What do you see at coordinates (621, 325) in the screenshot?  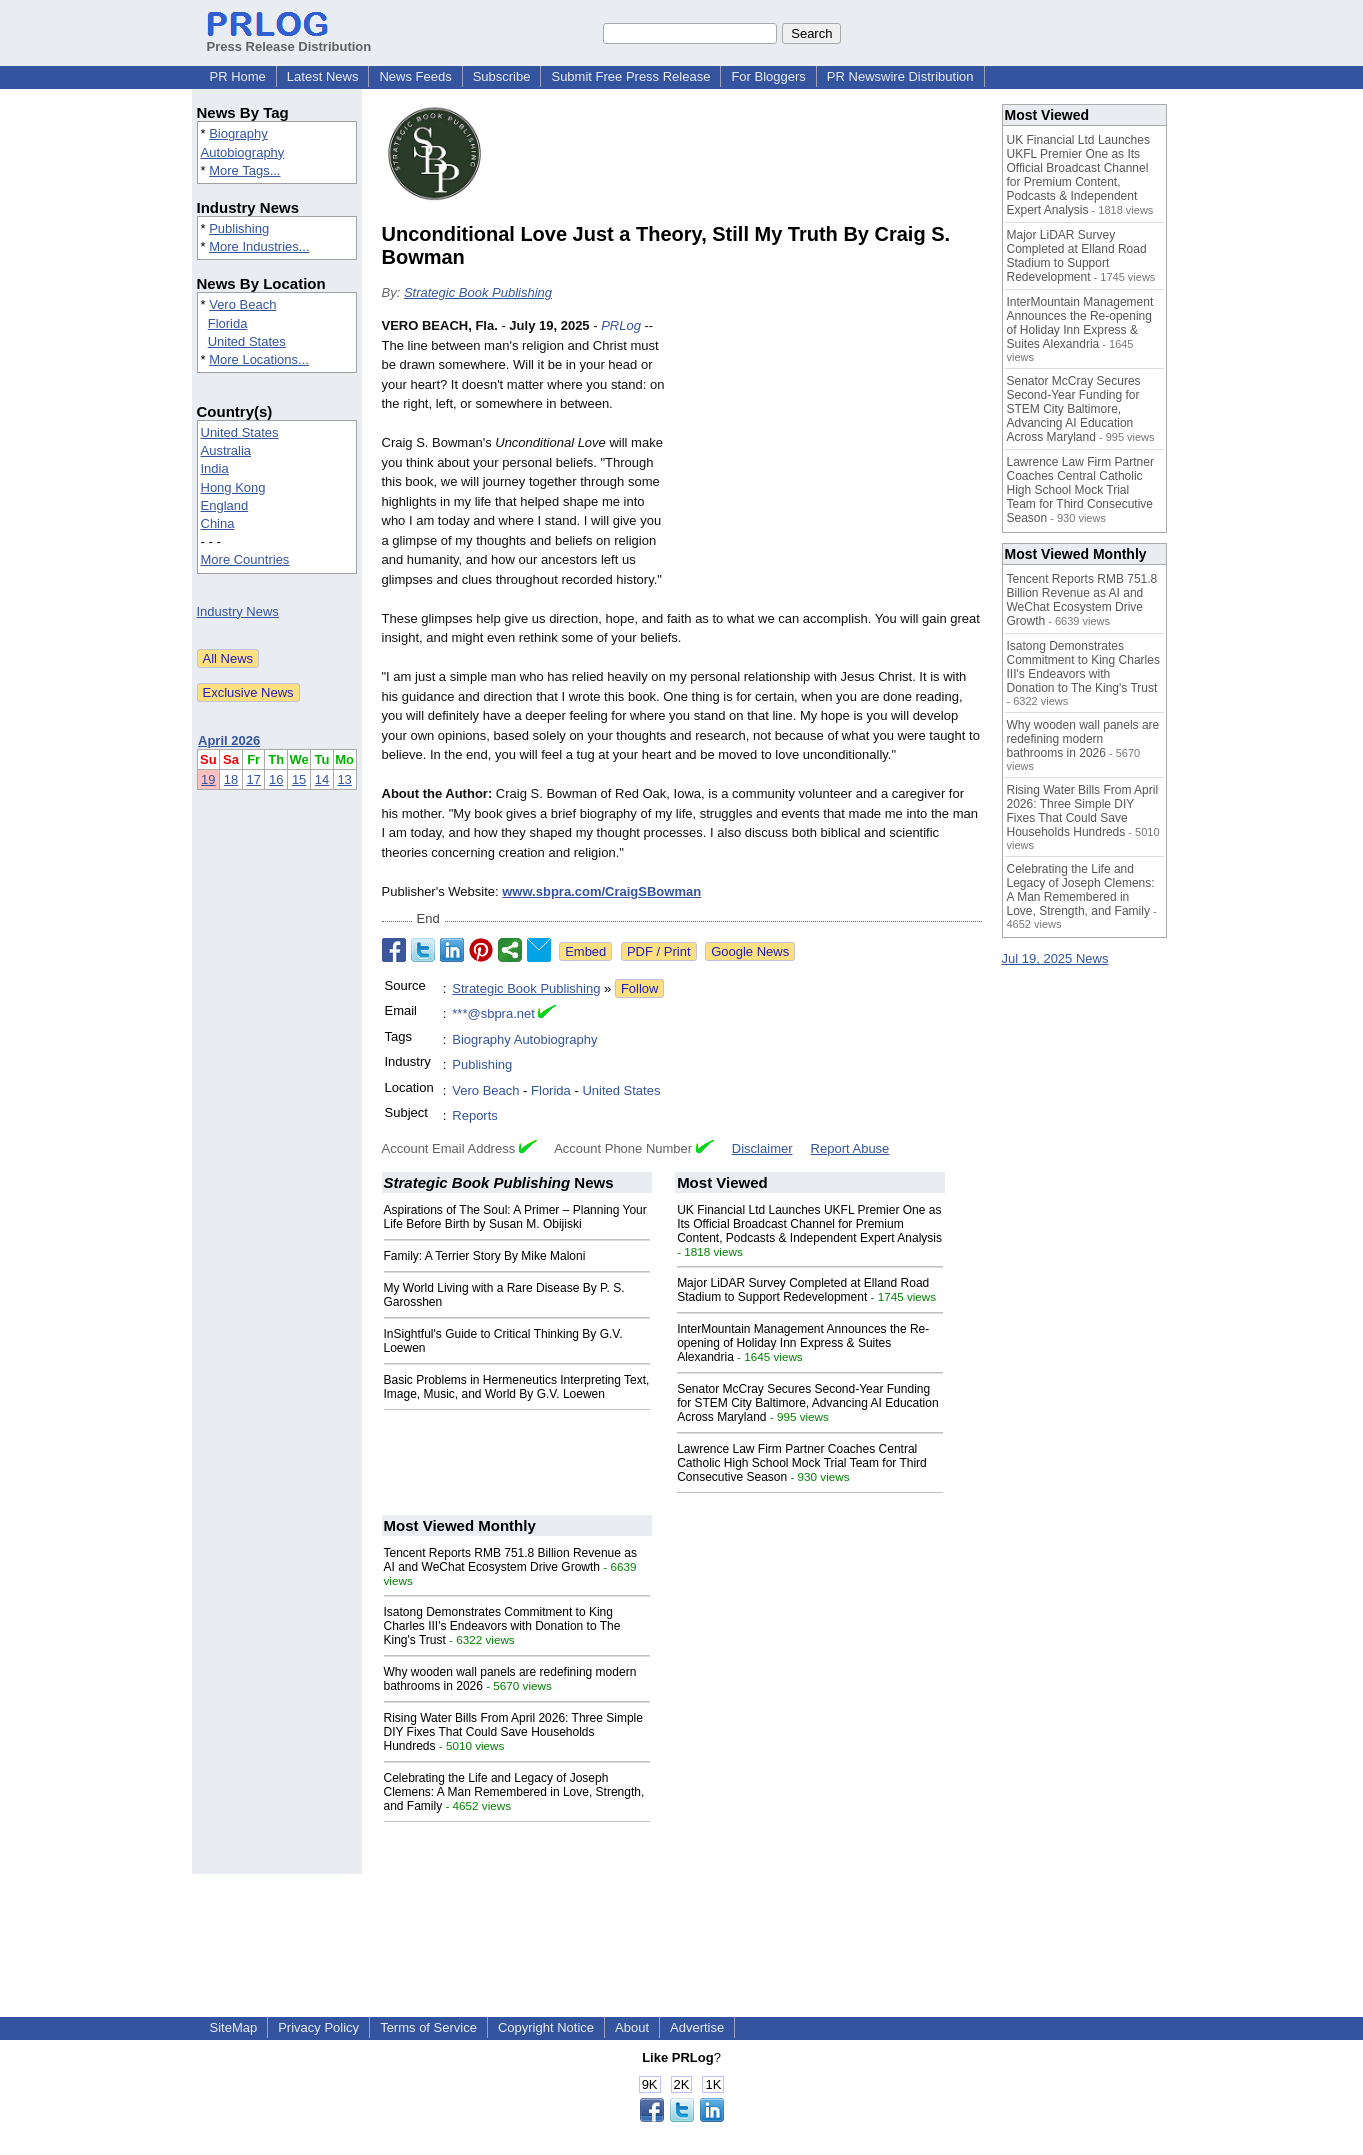 I see `PRLog` at bounding box center [621, 325].